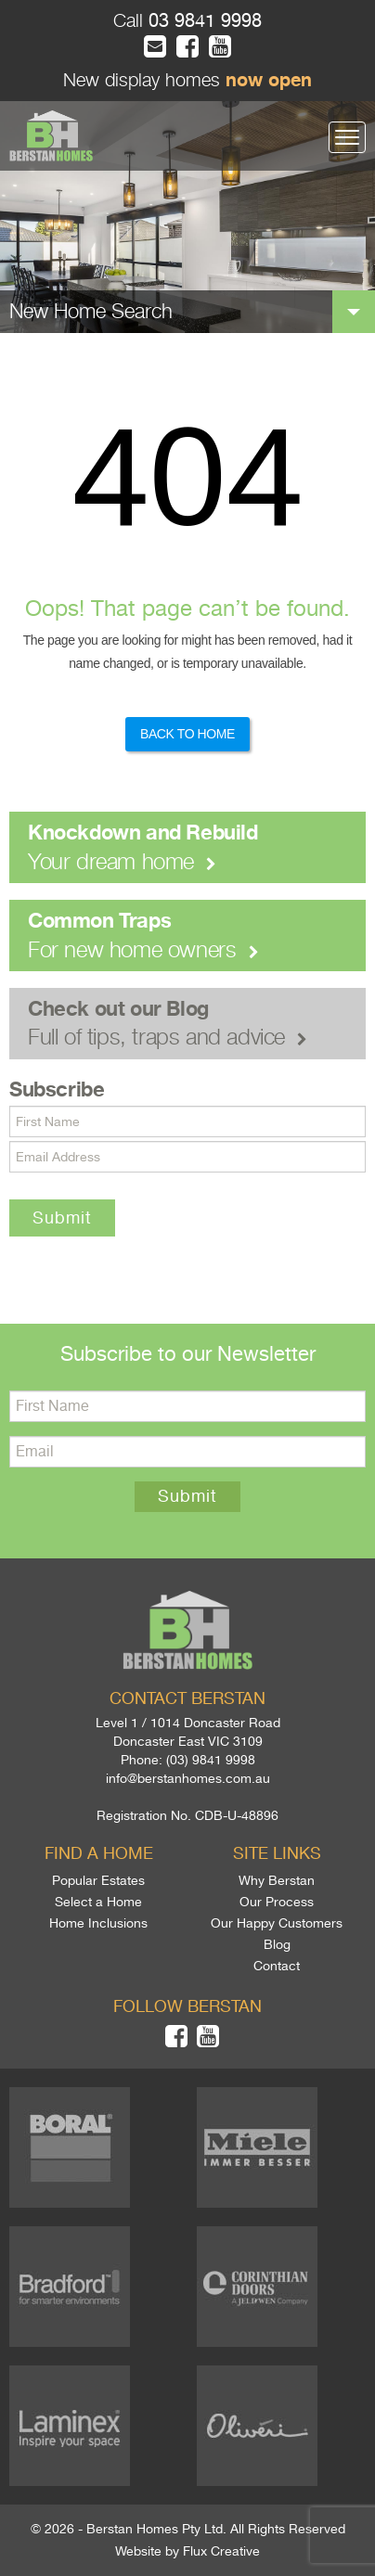  I want to click on 03 9841 9998, so click(202, 21).